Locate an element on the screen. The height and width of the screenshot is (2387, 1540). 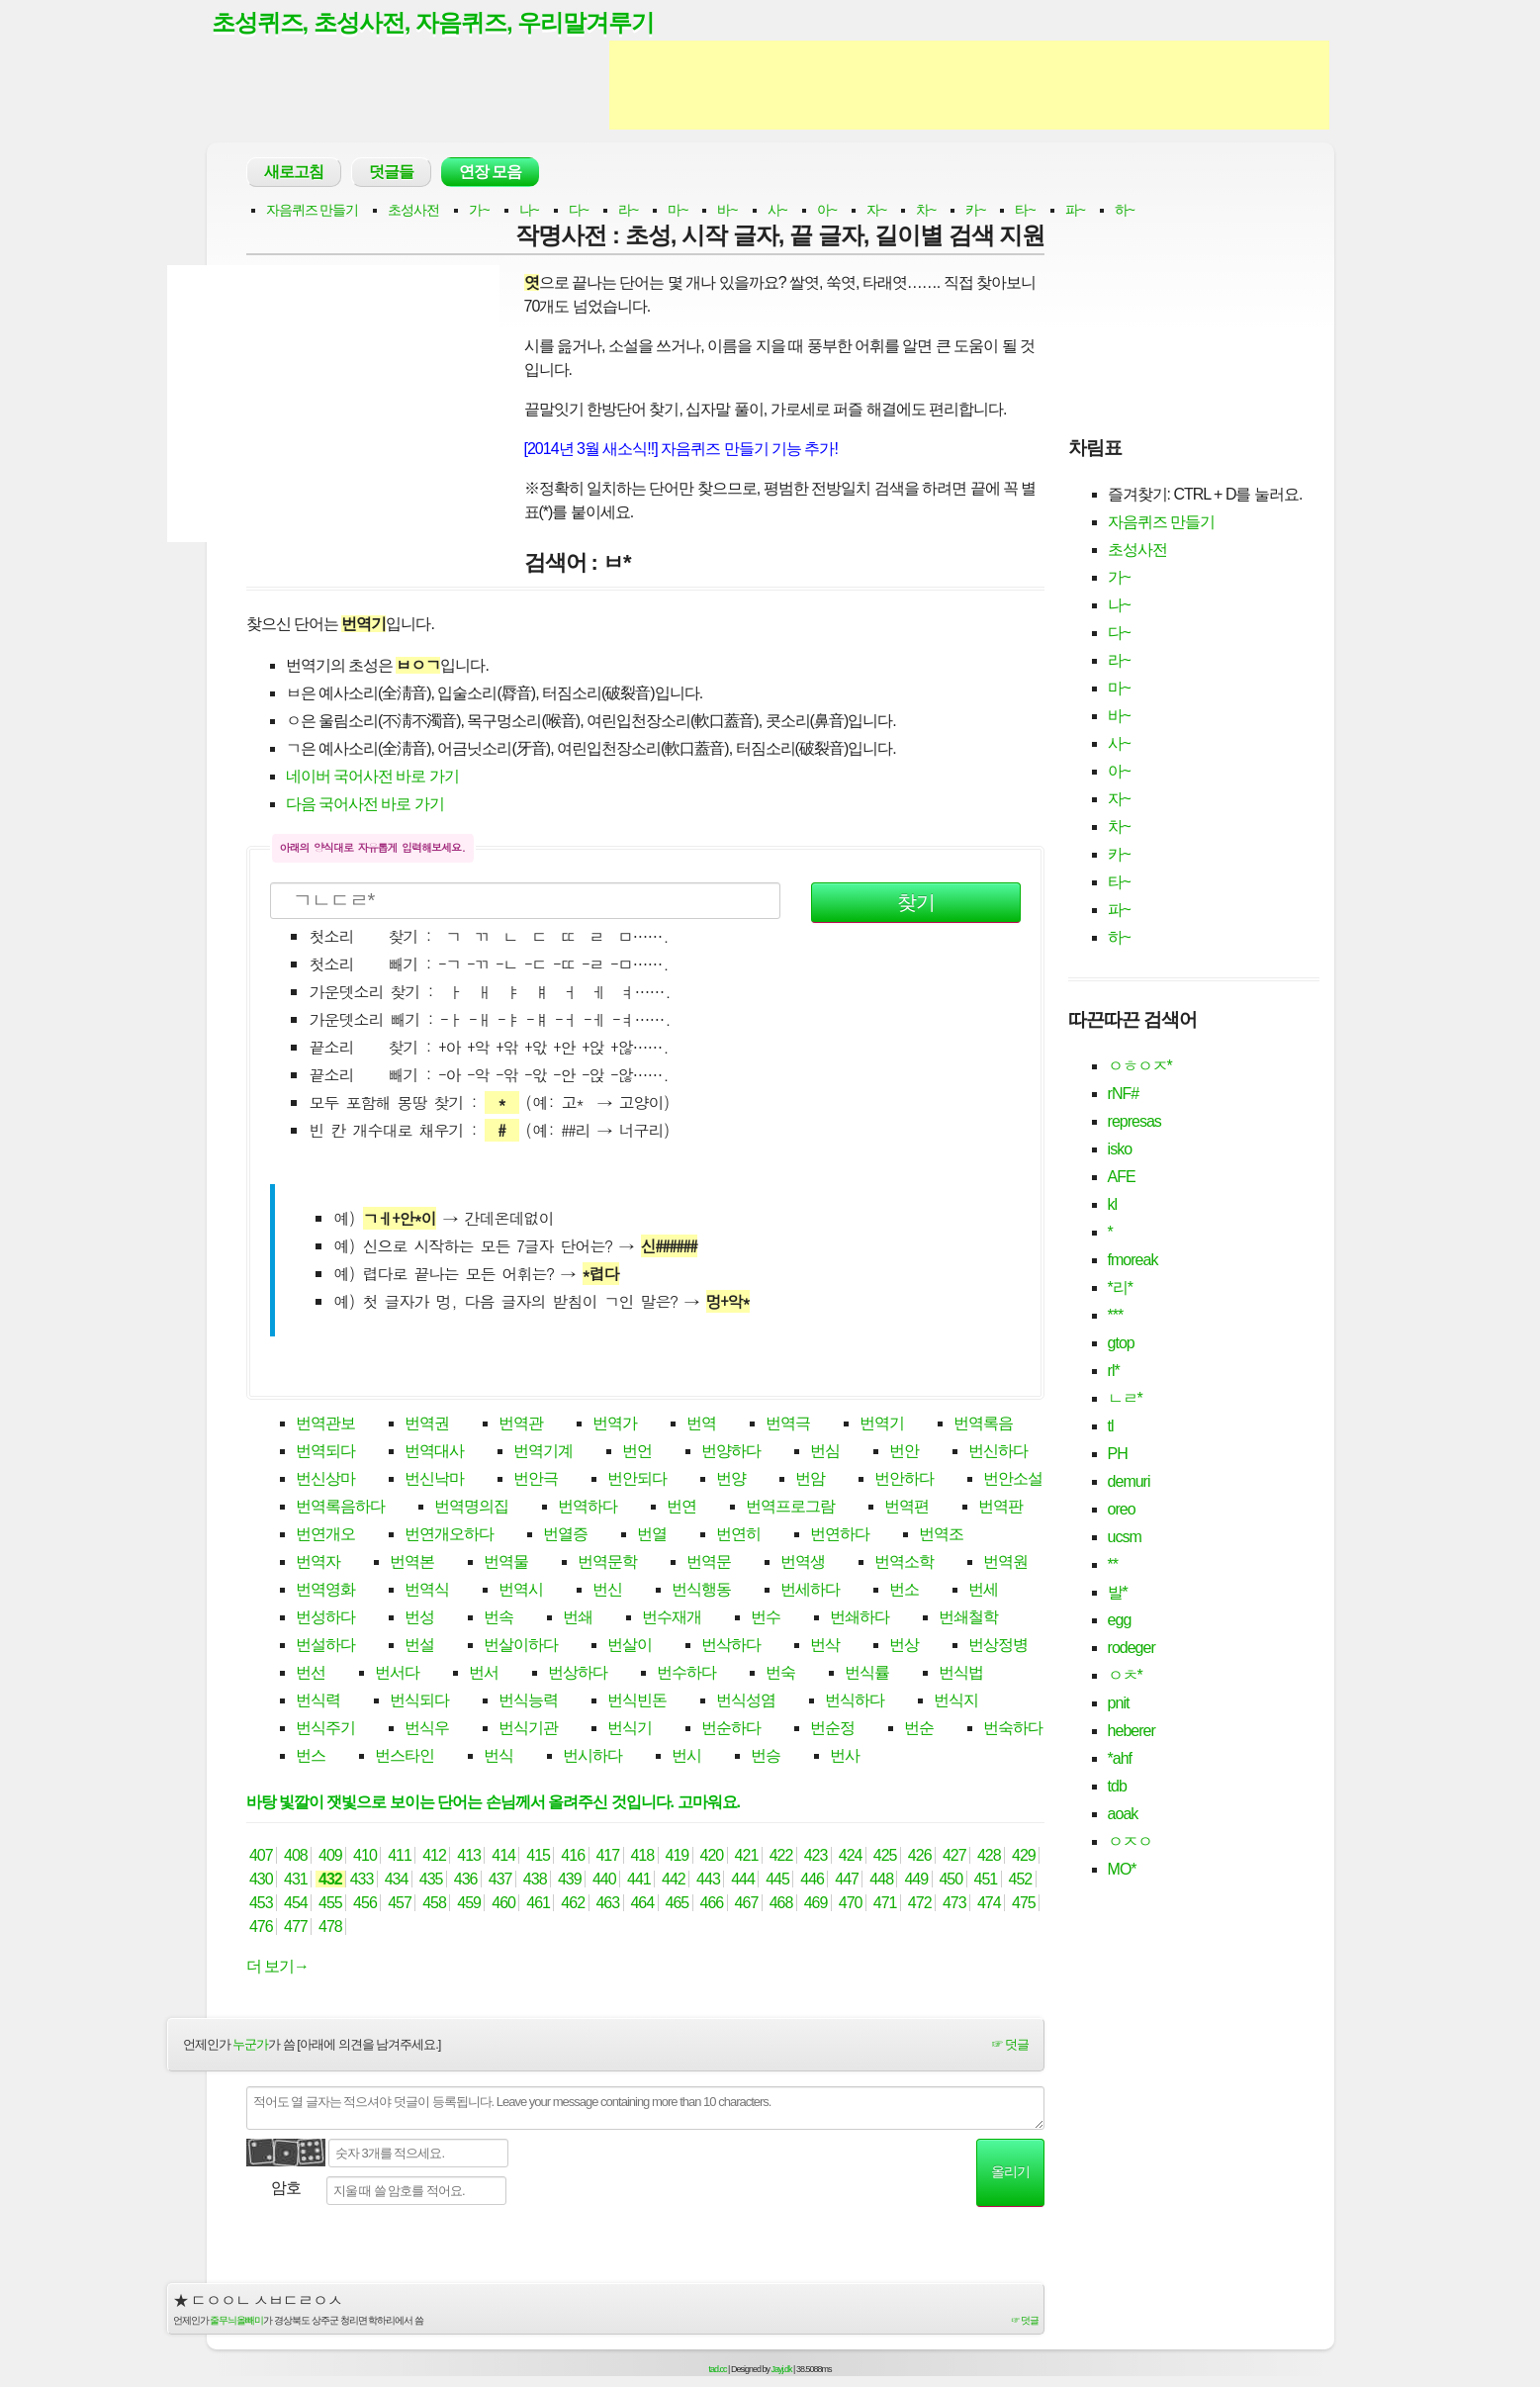
번식법 is located at coordinates (961, 1674).